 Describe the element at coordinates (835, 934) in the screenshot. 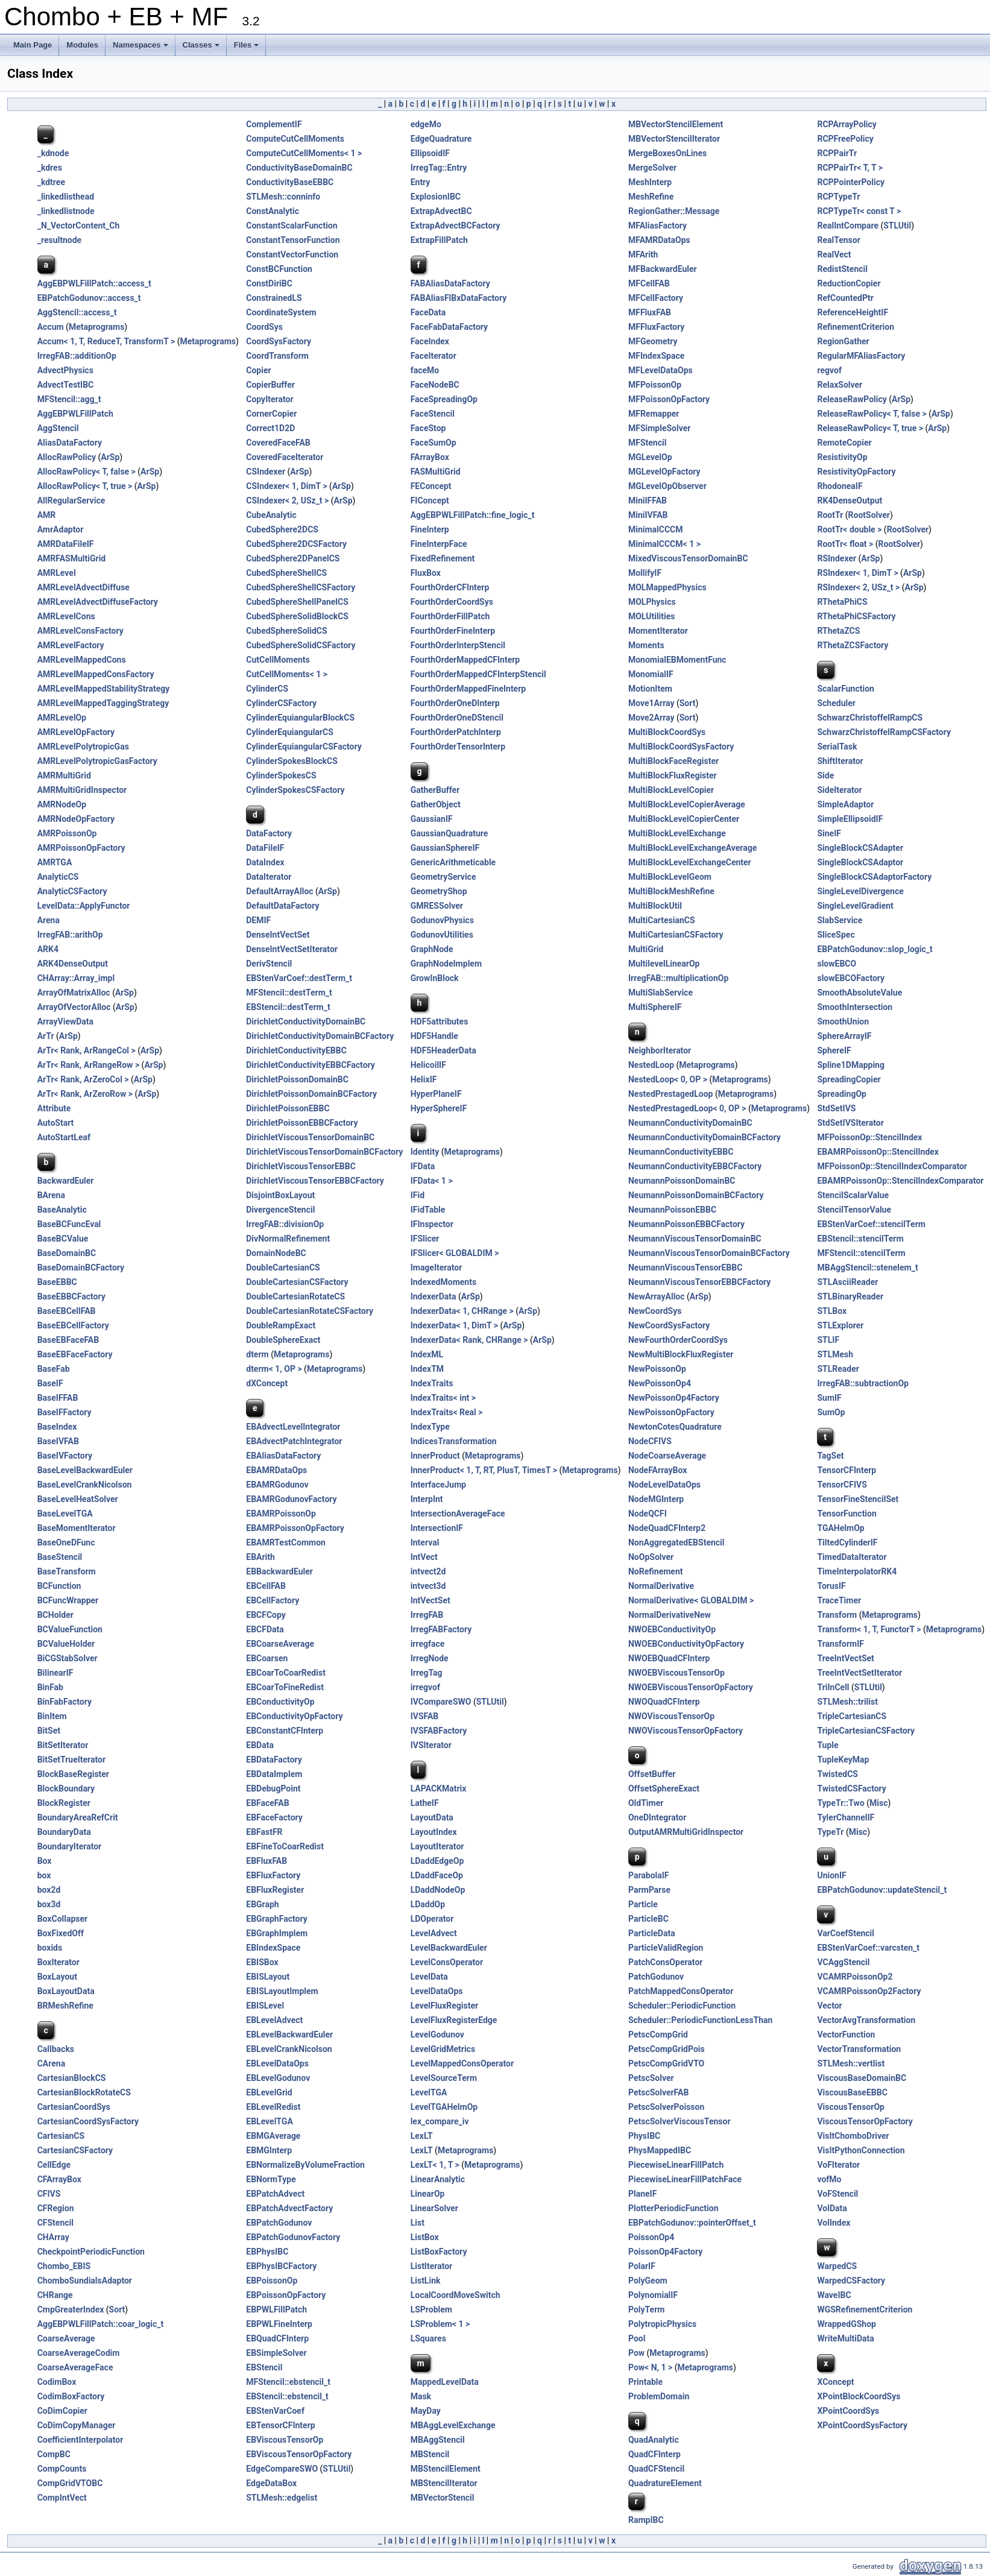

I see `SliceSpec` at that location.